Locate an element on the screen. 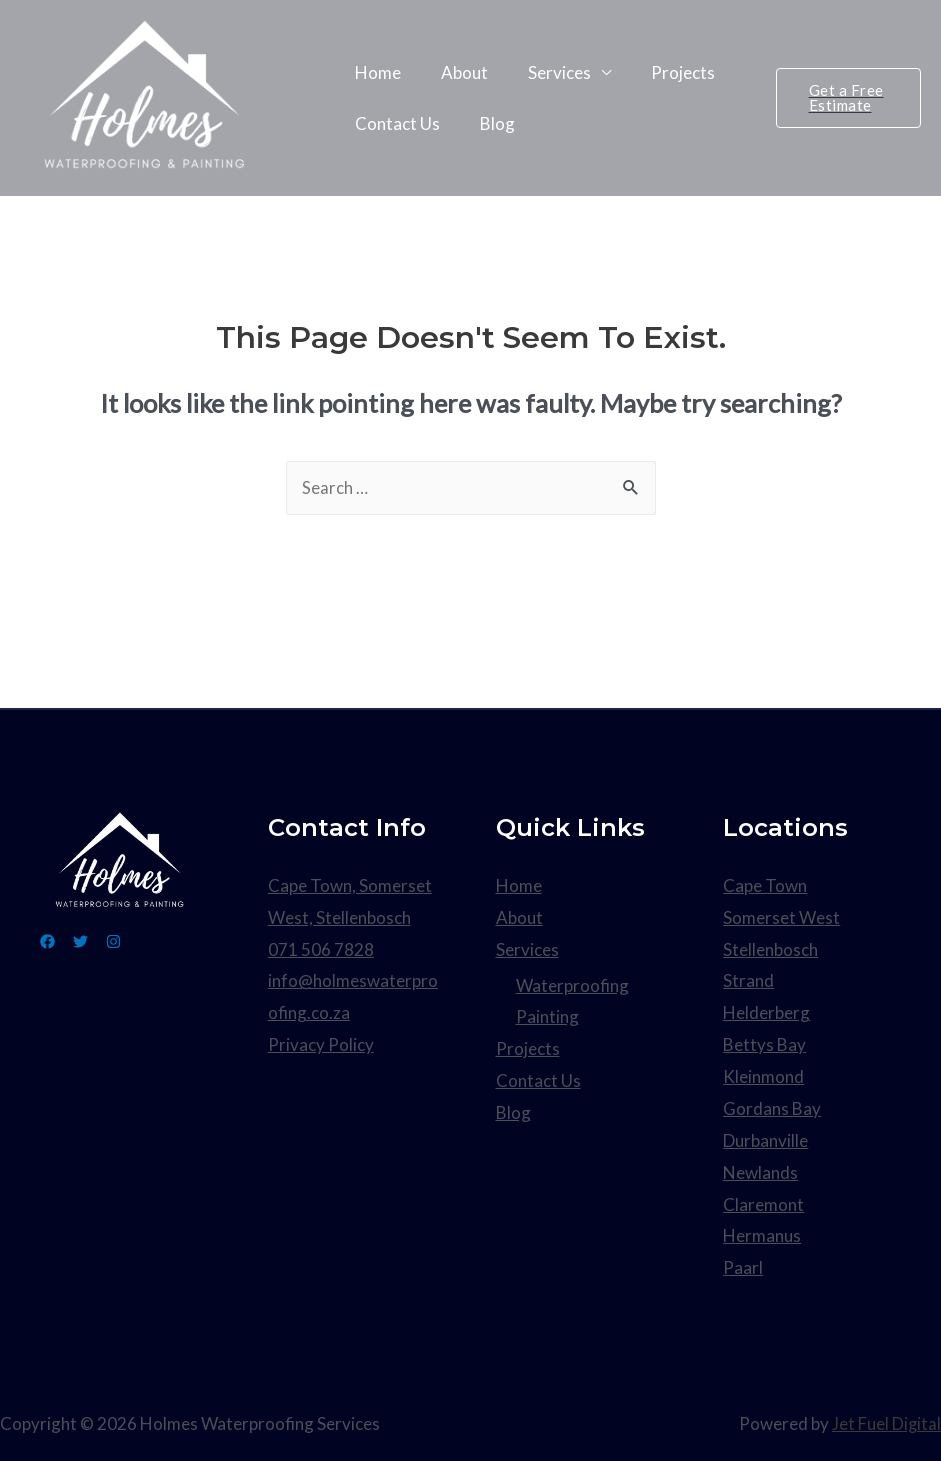  Services is located at coordinates (544, 82).